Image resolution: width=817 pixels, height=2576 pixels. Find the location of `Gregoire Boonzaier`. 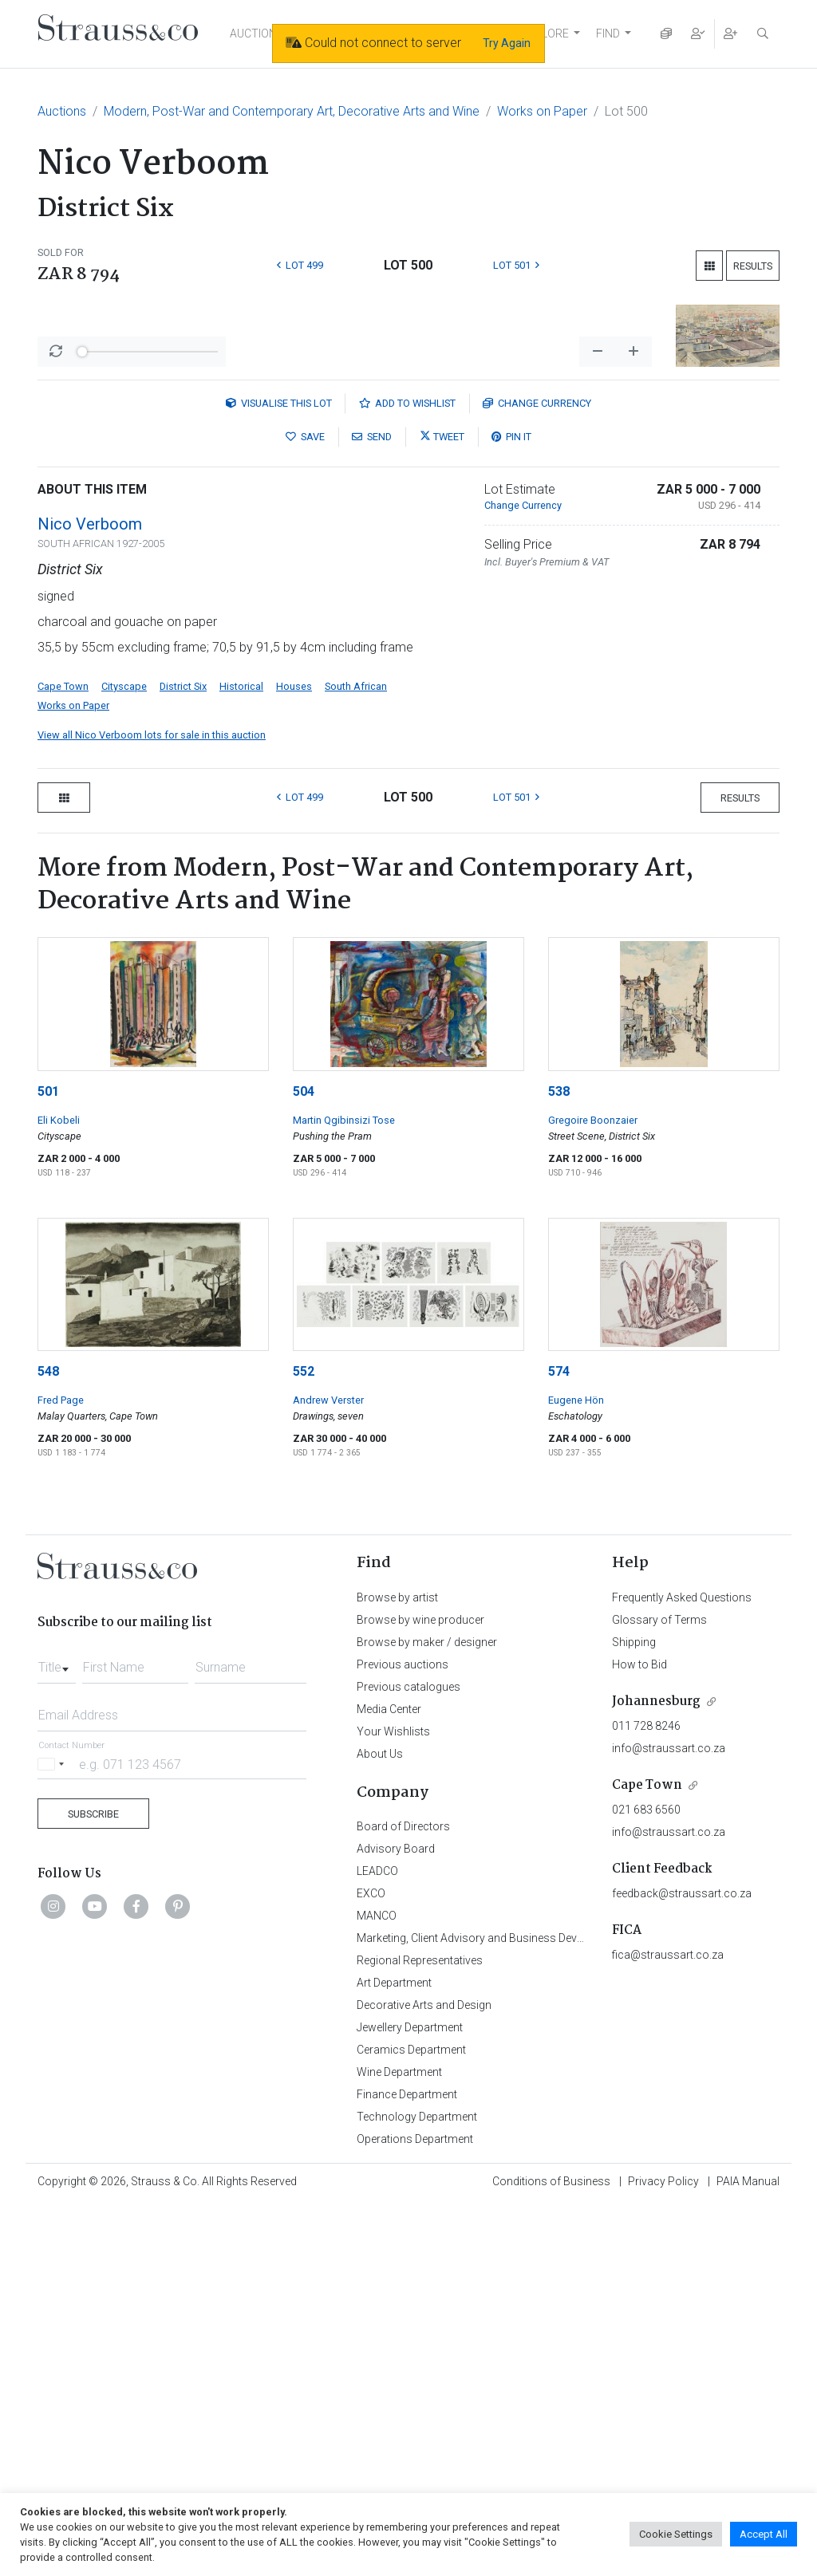

Gregoire Boonzaier is located at coordinates (592, 1491).